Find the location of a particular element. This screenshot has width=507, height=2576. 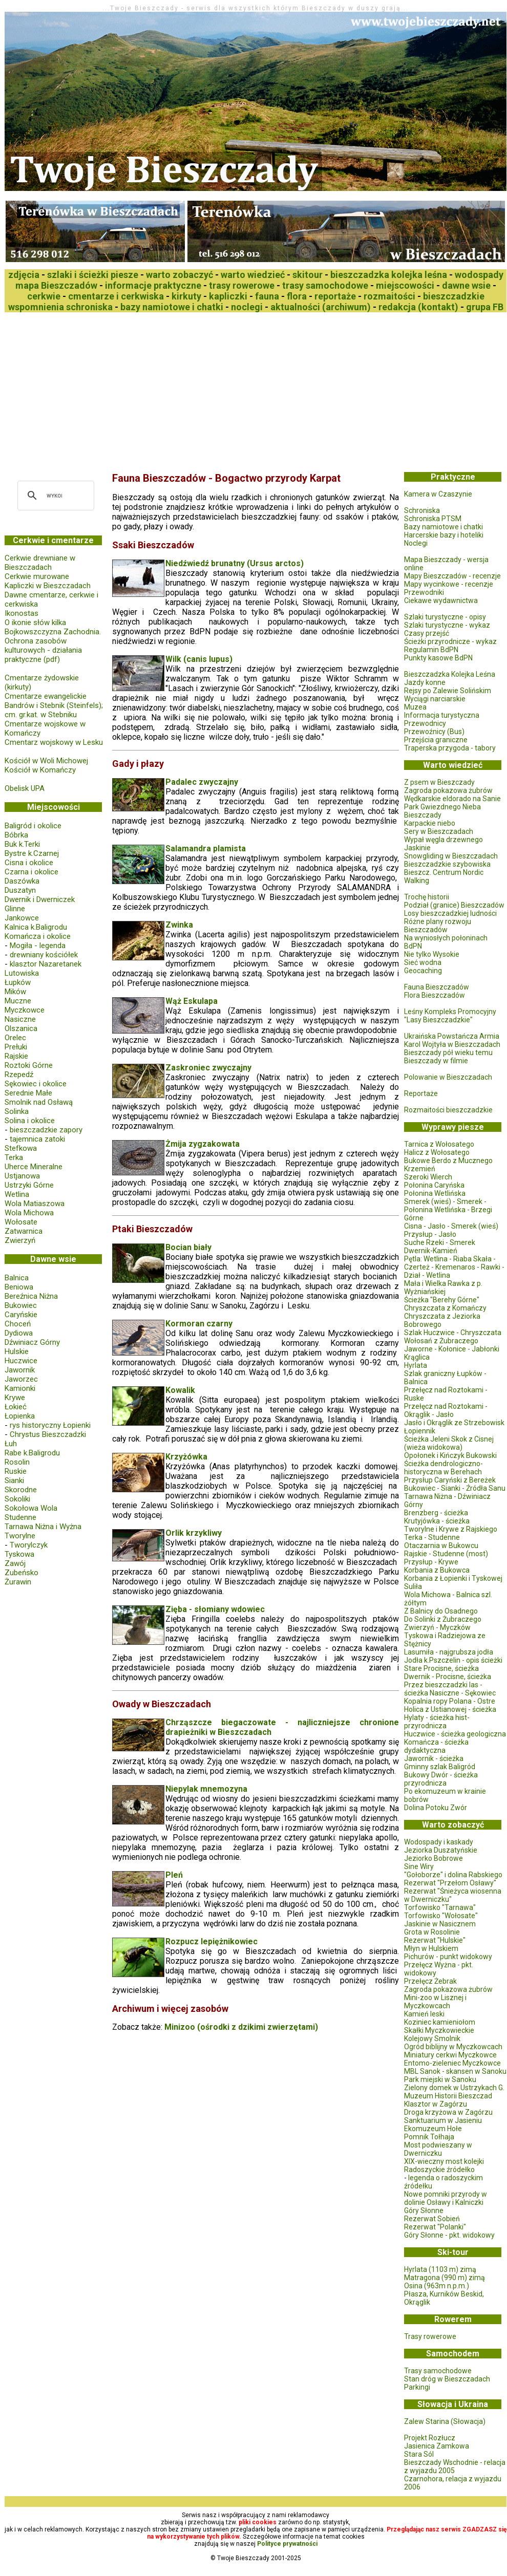

bieszczadzkie zapory is located at coordinates (46, 1129).